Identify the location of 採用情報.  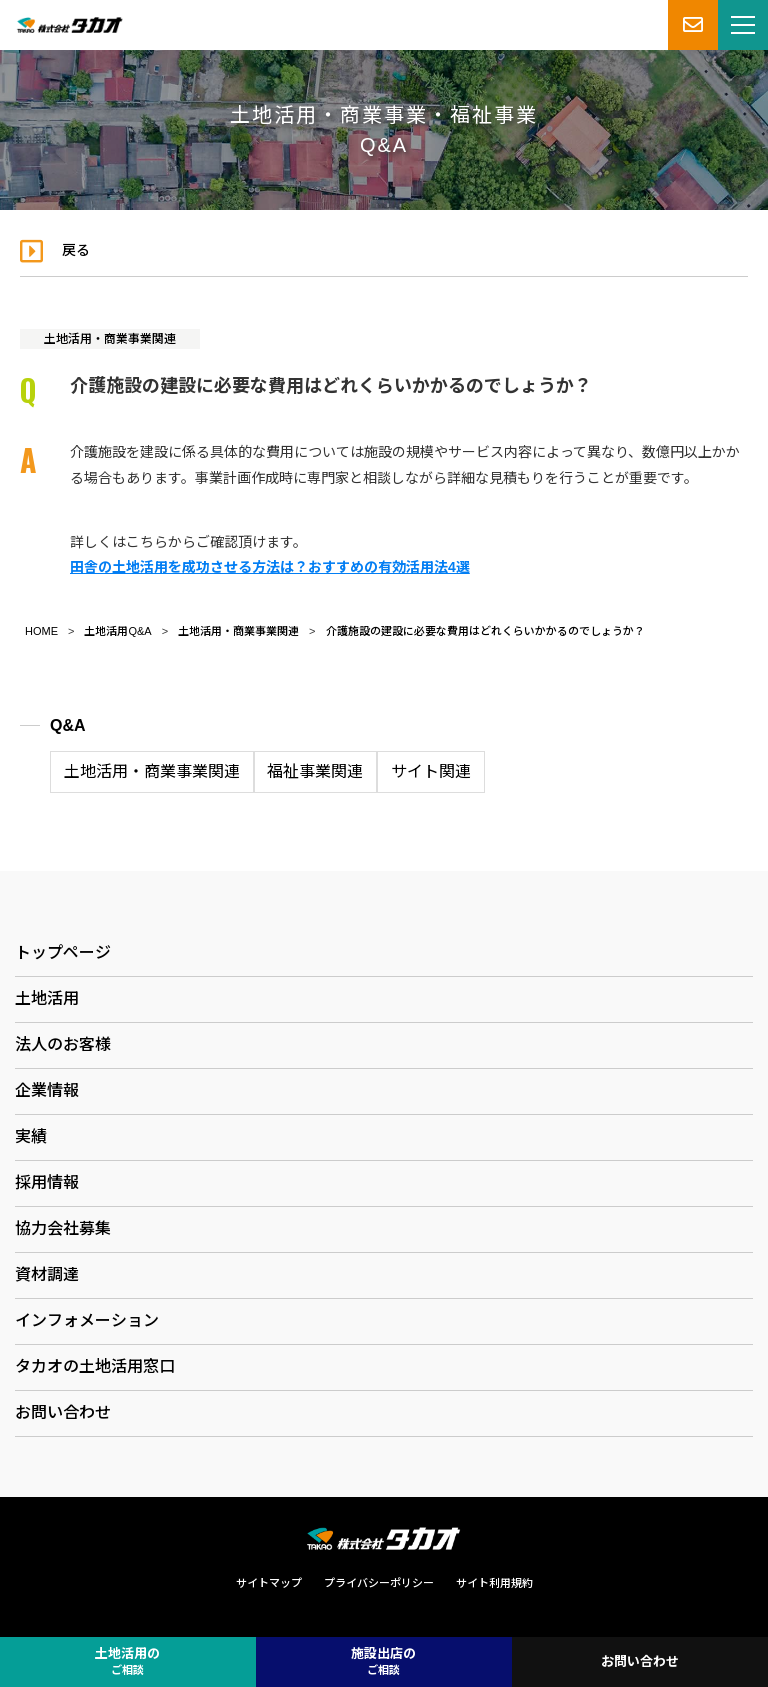
(47, 1182).